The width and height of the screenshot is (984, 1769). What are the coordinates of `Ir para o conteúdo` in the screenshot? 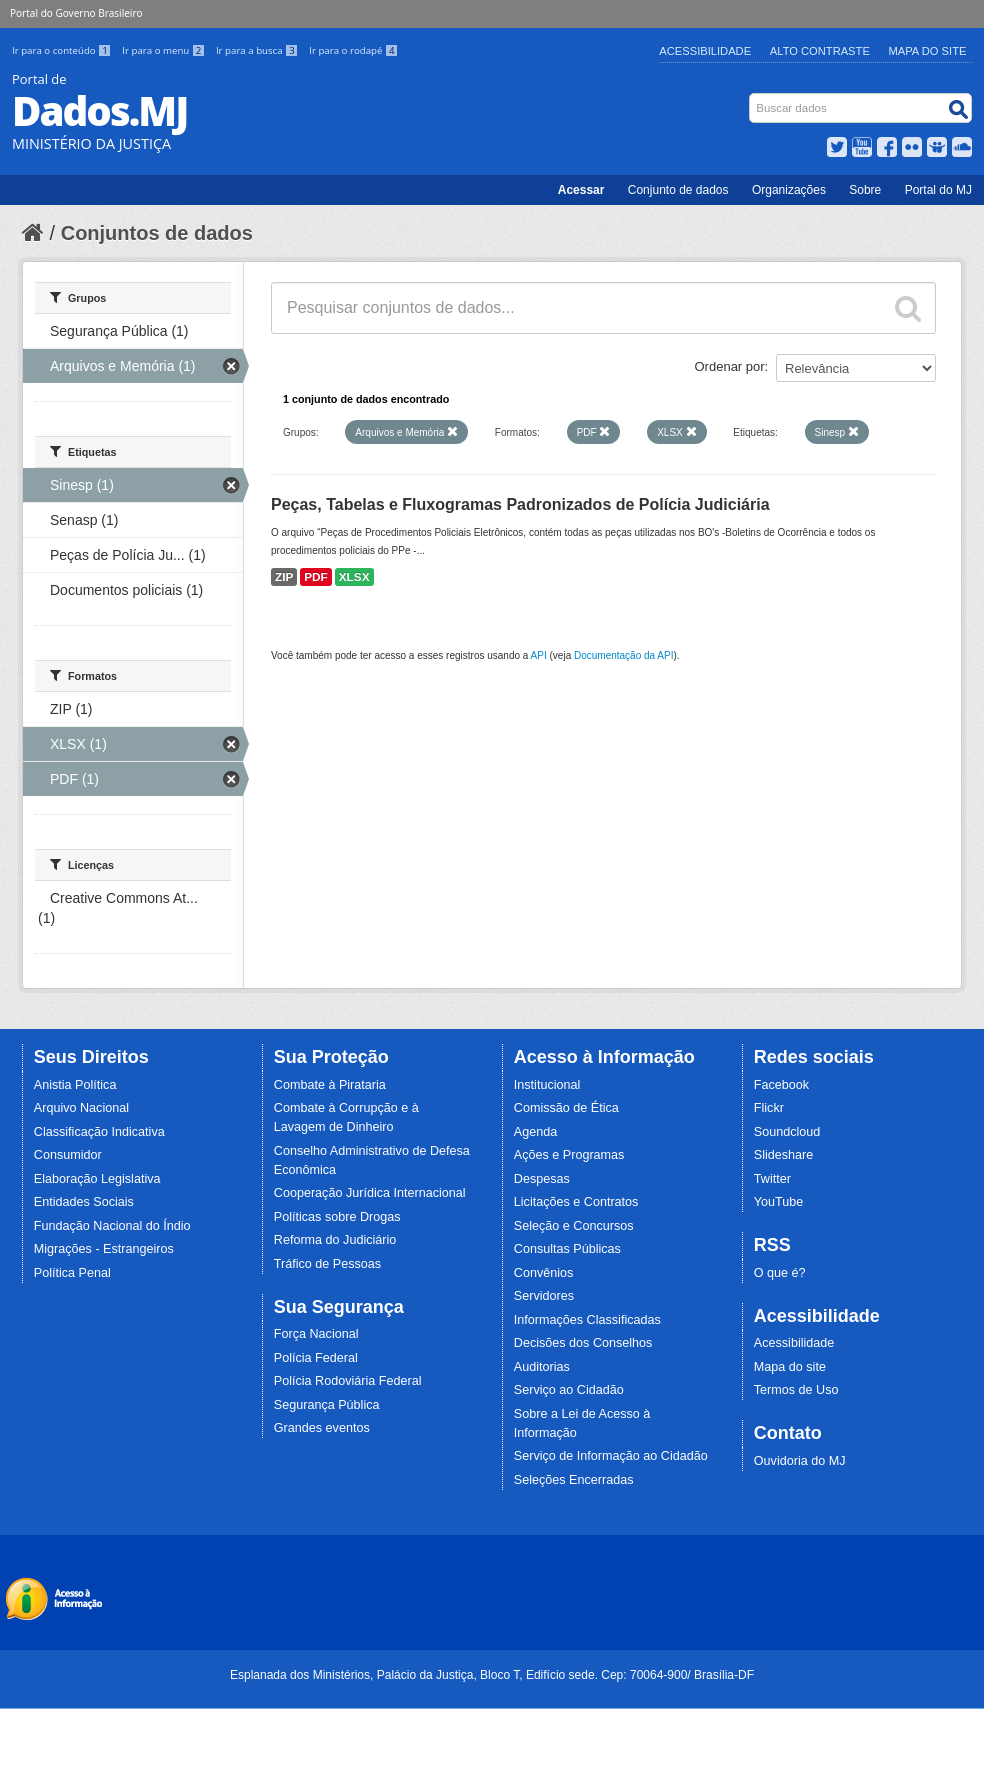 It's located at (63, 50).